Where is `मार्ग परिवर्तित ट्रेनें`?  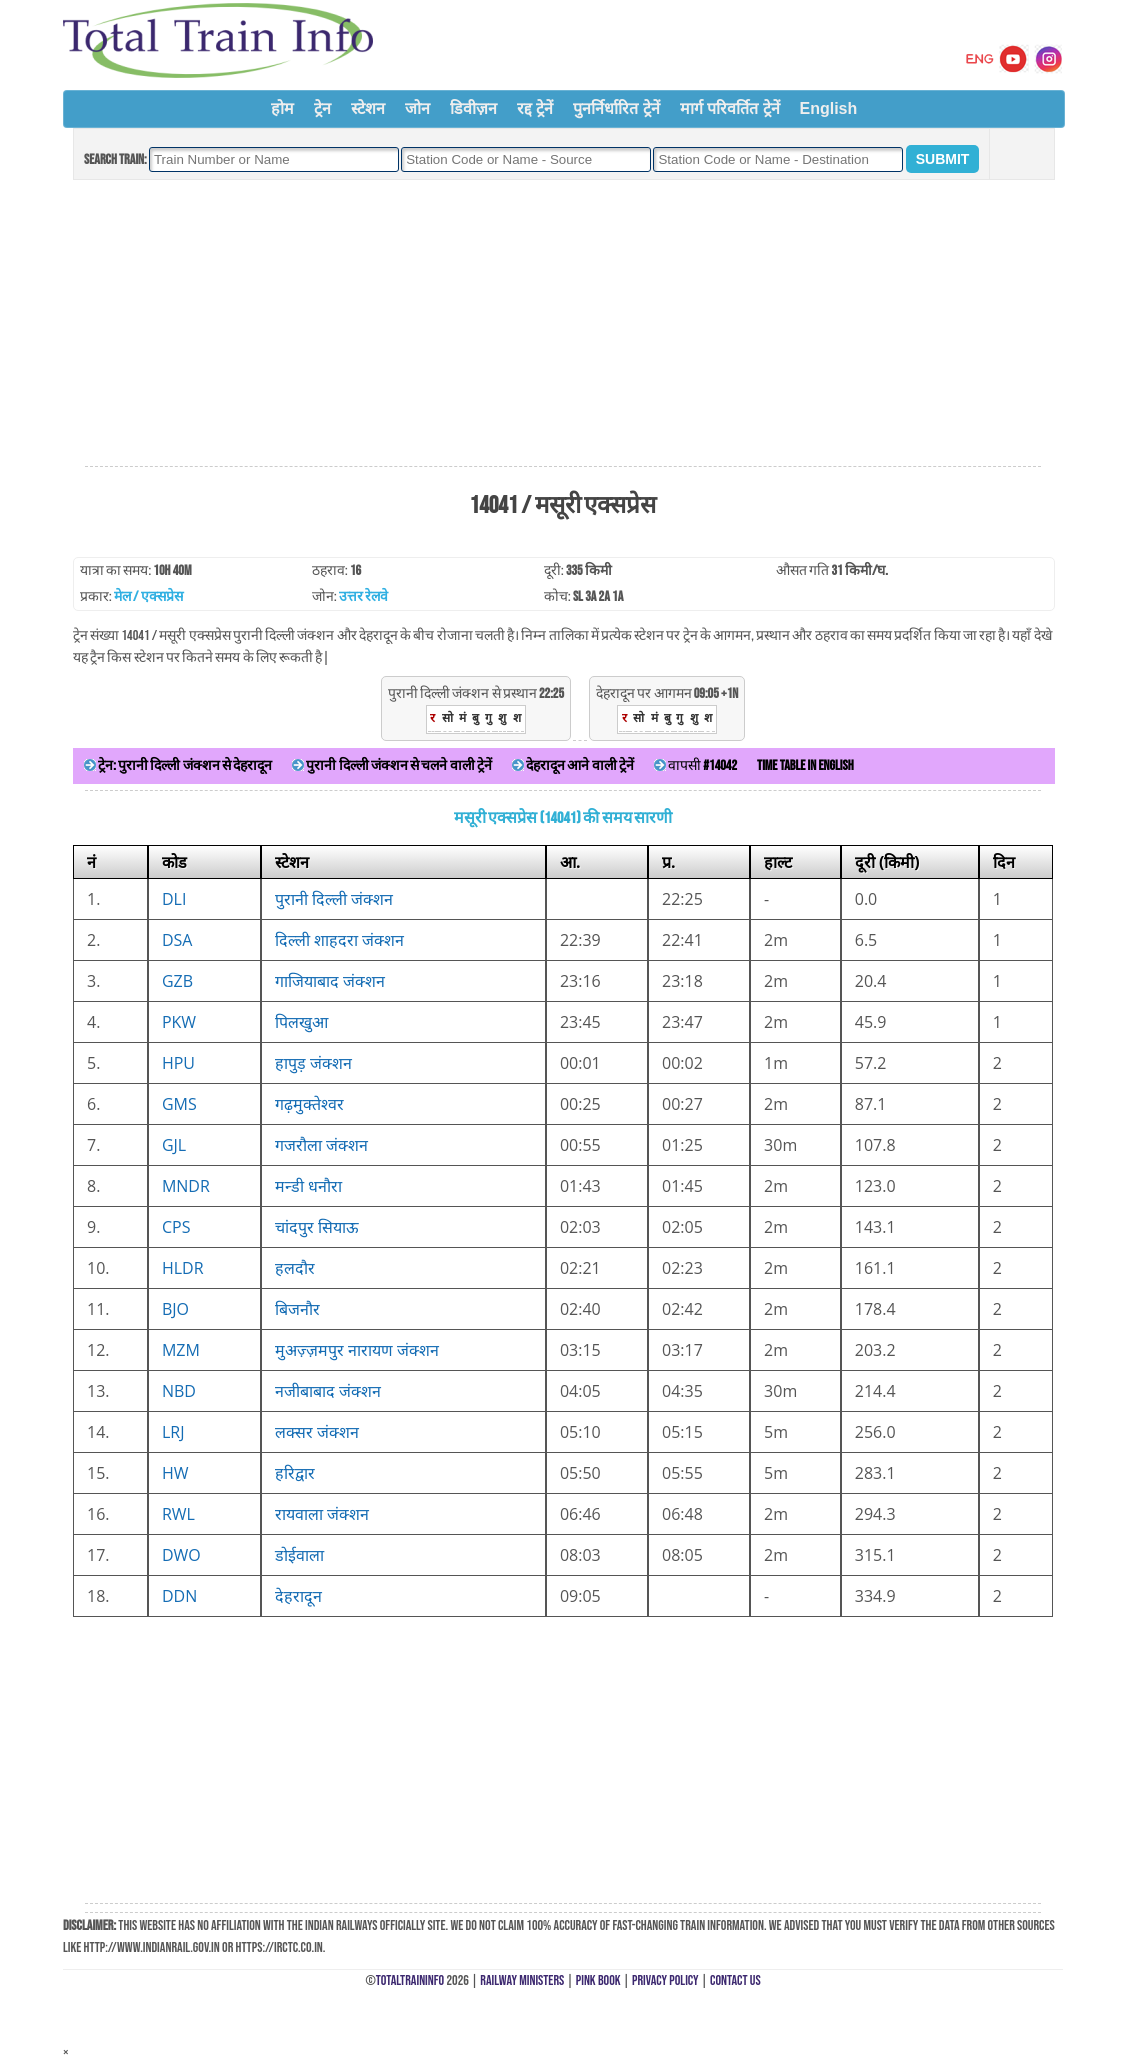 मार्ग परिवर्तित ट्रेनें is located at coordinates (730, 108).